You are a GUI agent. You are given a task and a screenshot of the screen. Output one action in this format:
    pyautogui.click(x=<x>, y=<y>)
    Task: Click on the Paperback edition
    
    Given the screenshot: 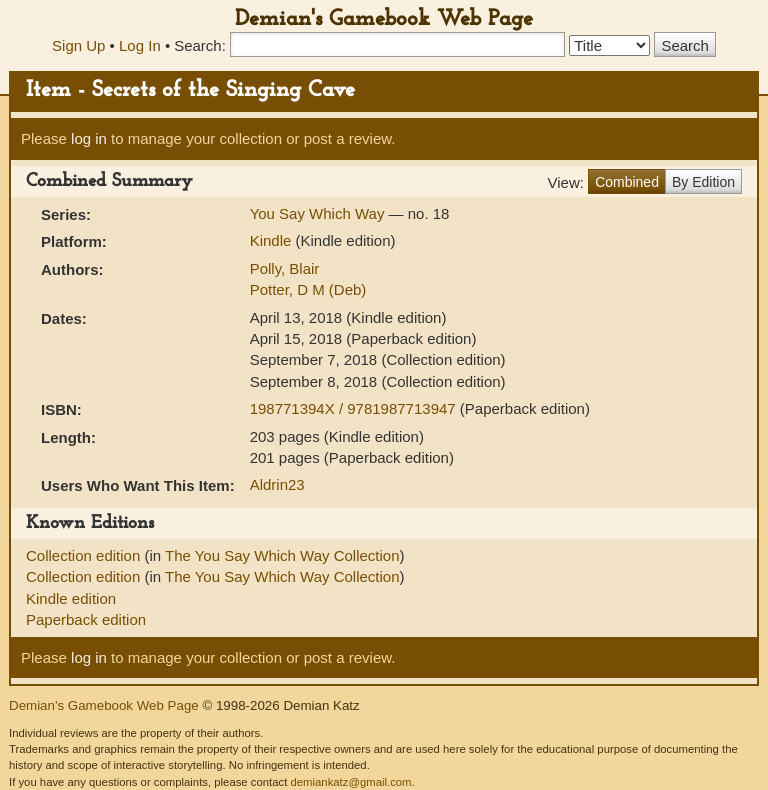 What is the action you would take?
    pyautogui.click(x=86, y=619)
    